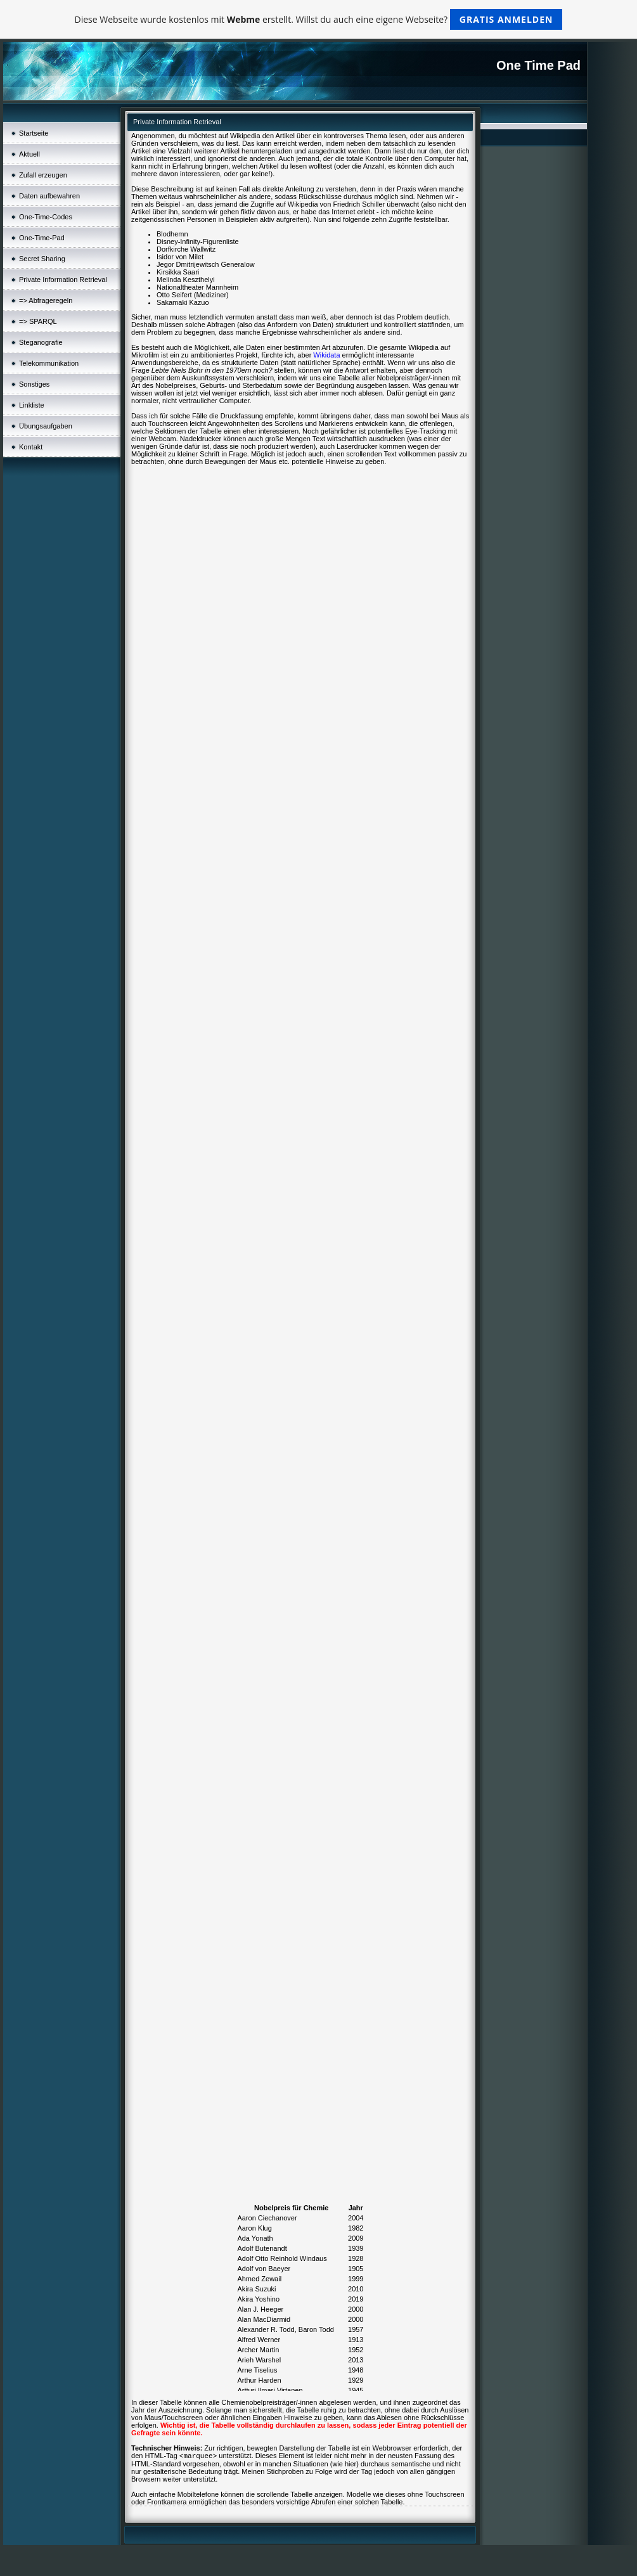 The height and width of the screenshot is (2576, 637). I want to click on Daten aufbewahren, so click(49, 196).